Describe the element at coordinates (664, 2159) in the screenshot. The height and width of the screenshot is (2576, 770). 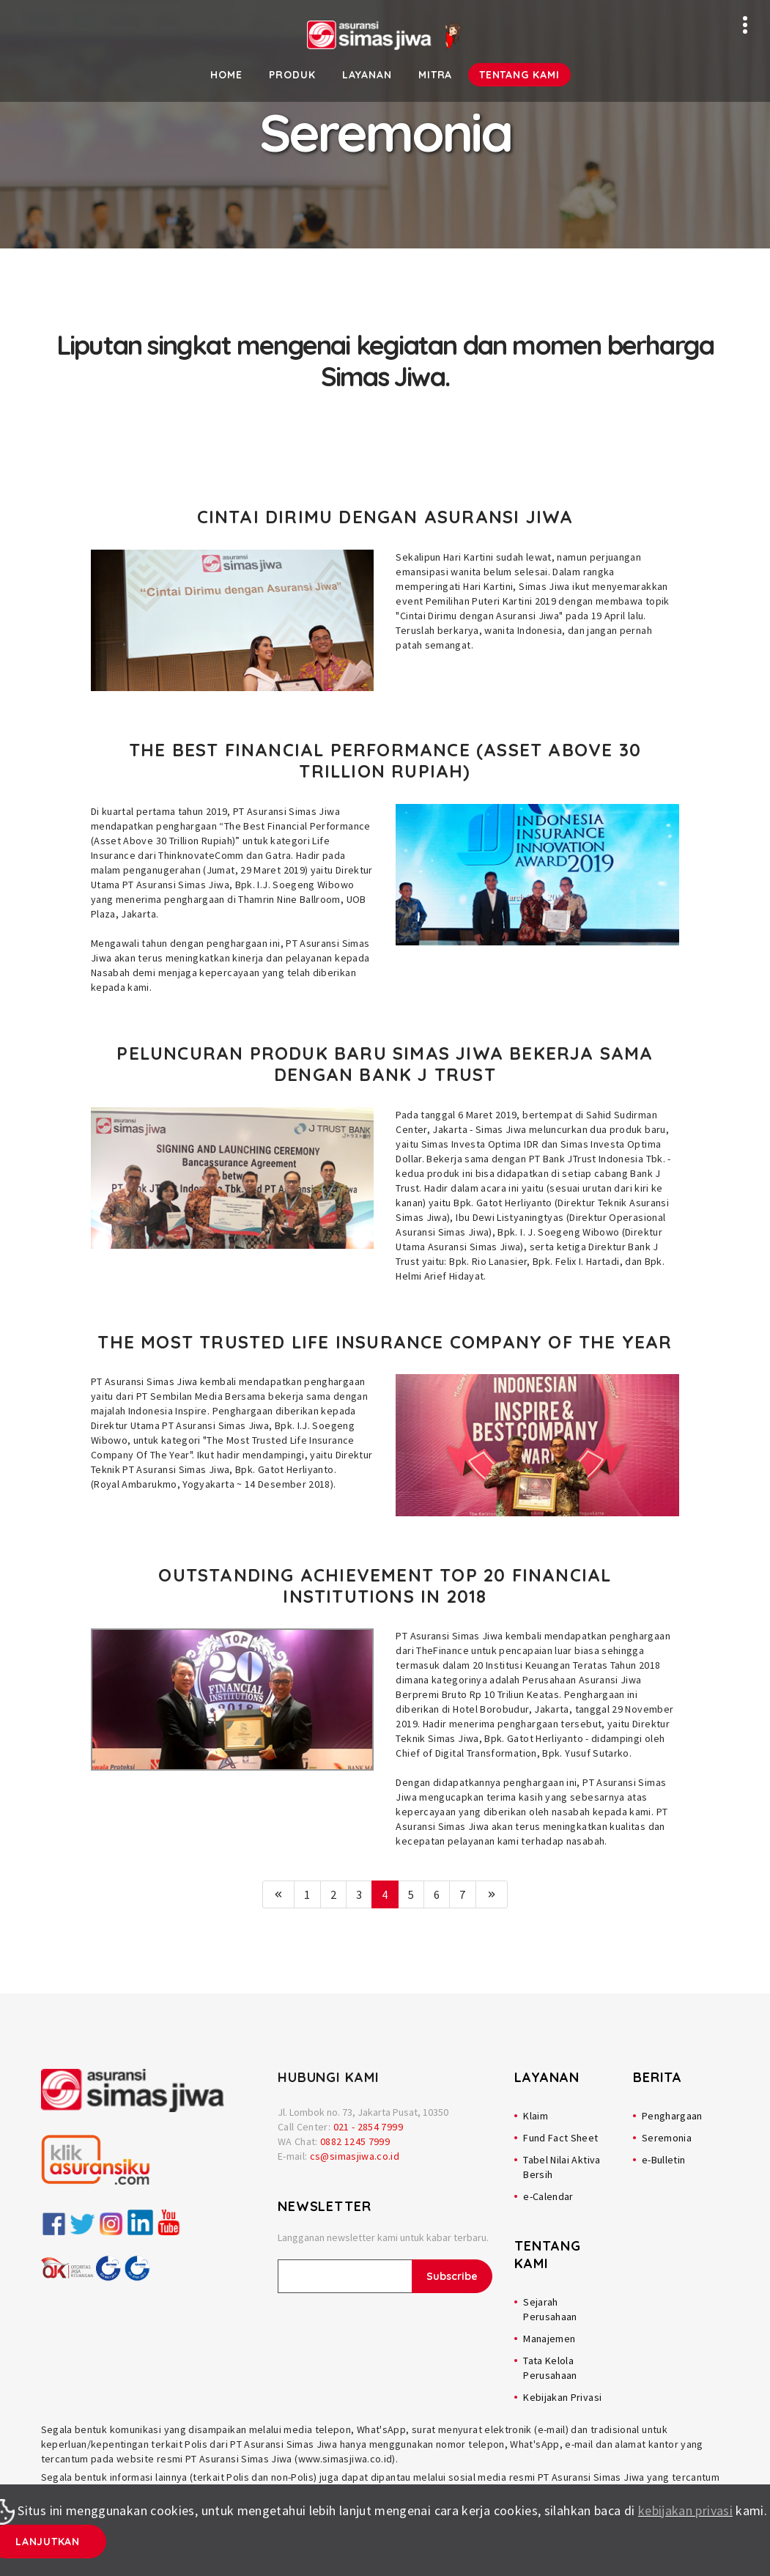
I see `e-Bulletin` at that location.